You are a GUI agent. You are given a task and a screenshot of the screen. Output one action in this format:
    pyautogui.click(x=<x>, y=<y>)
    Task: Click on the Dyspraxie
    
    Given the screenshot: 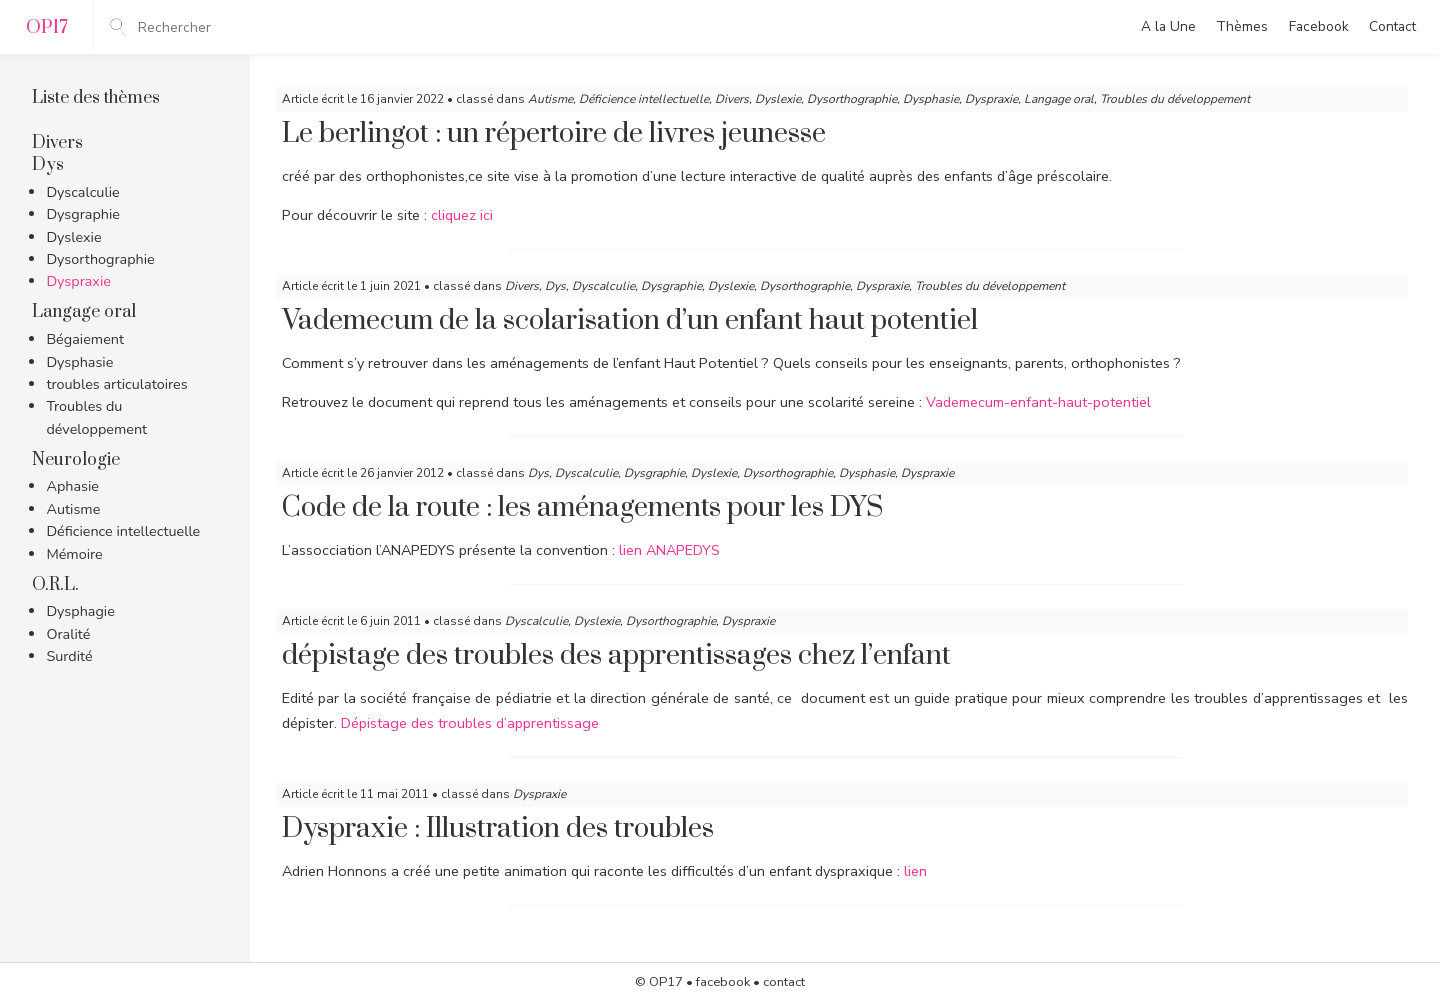 What is the action you would take?
    pyautogui.click(x=78, y=281)
    